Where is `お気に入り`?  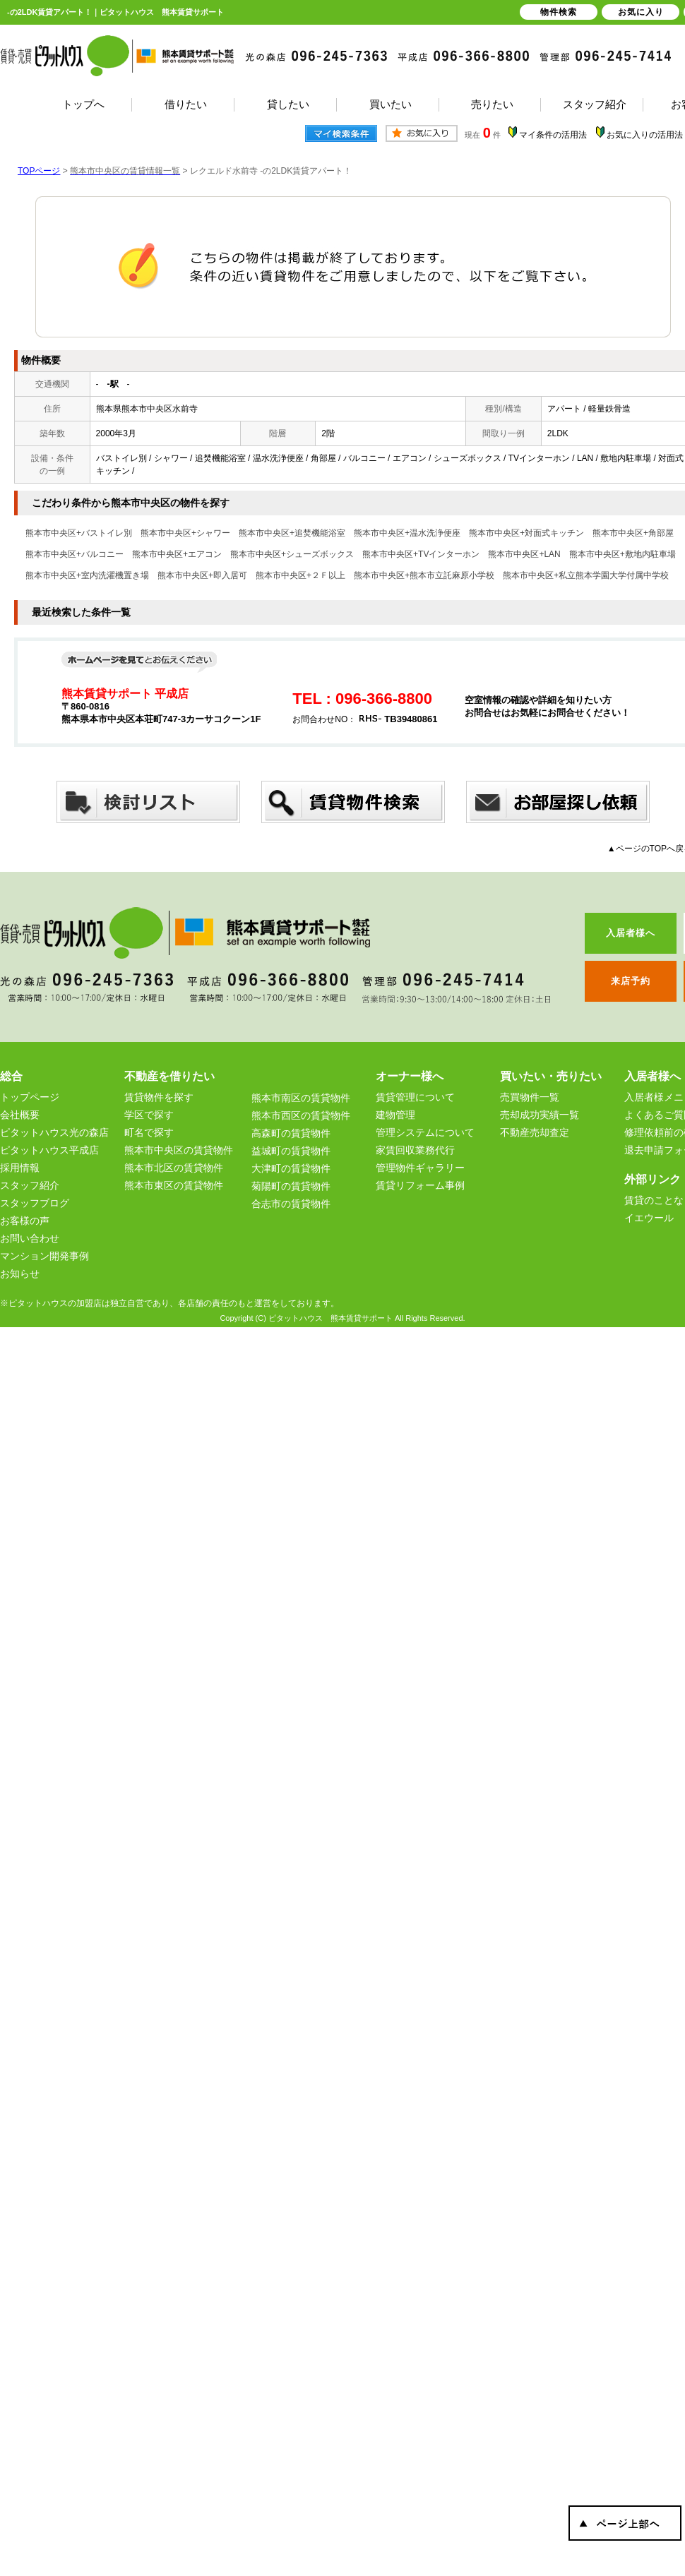 お気に入り is located at coordinates (641, 12).